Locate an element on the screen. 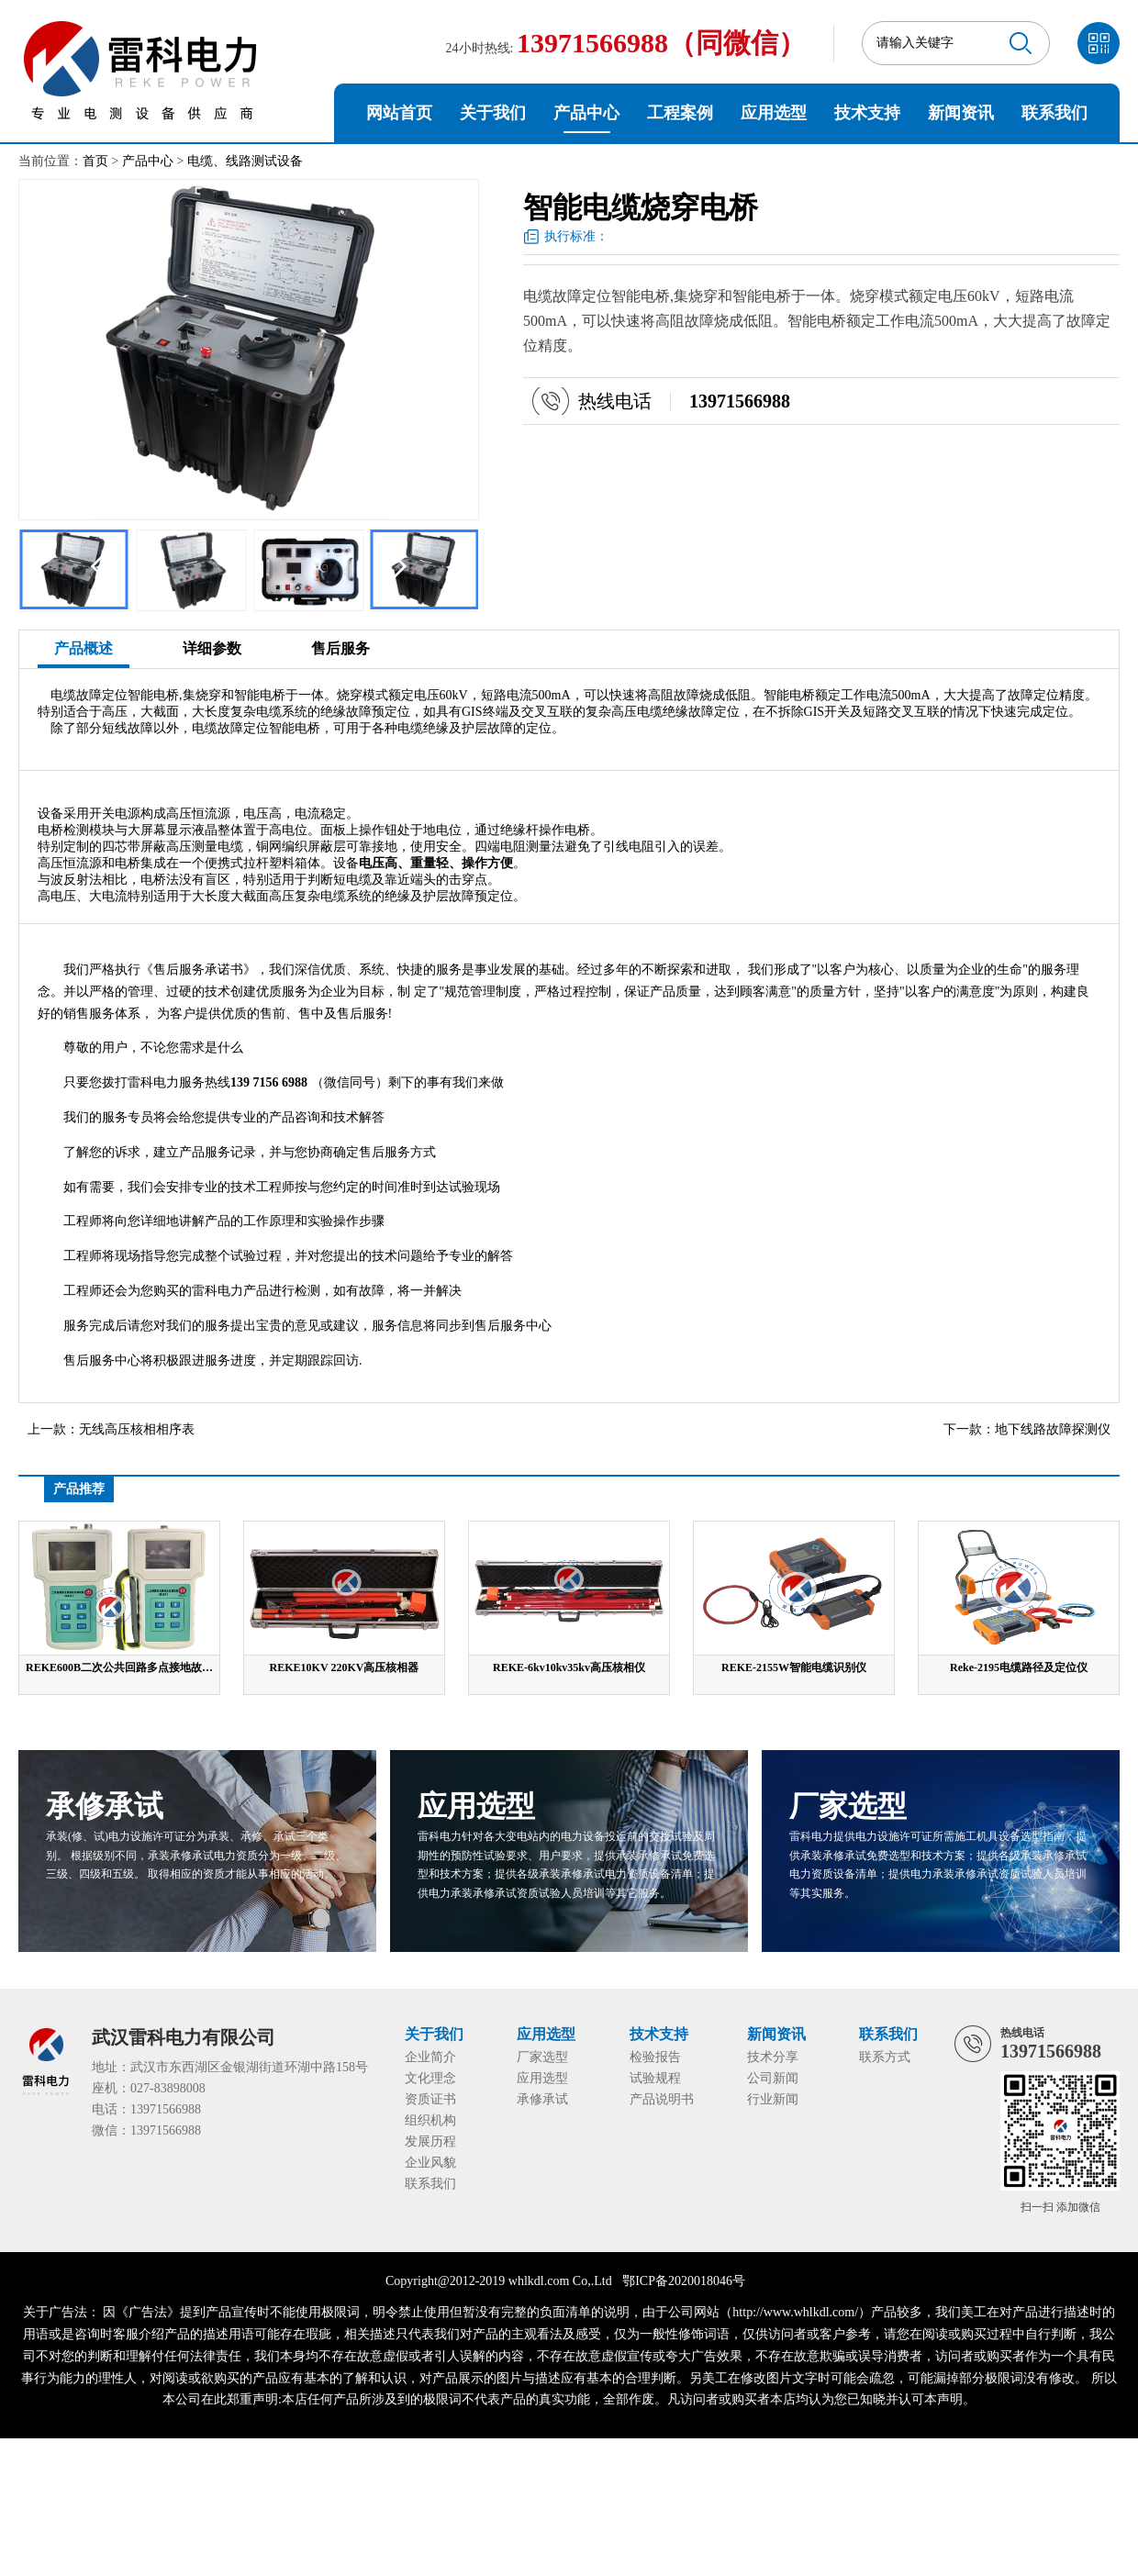  无线高压核相相序表 is located at coordinates (137, 1429).